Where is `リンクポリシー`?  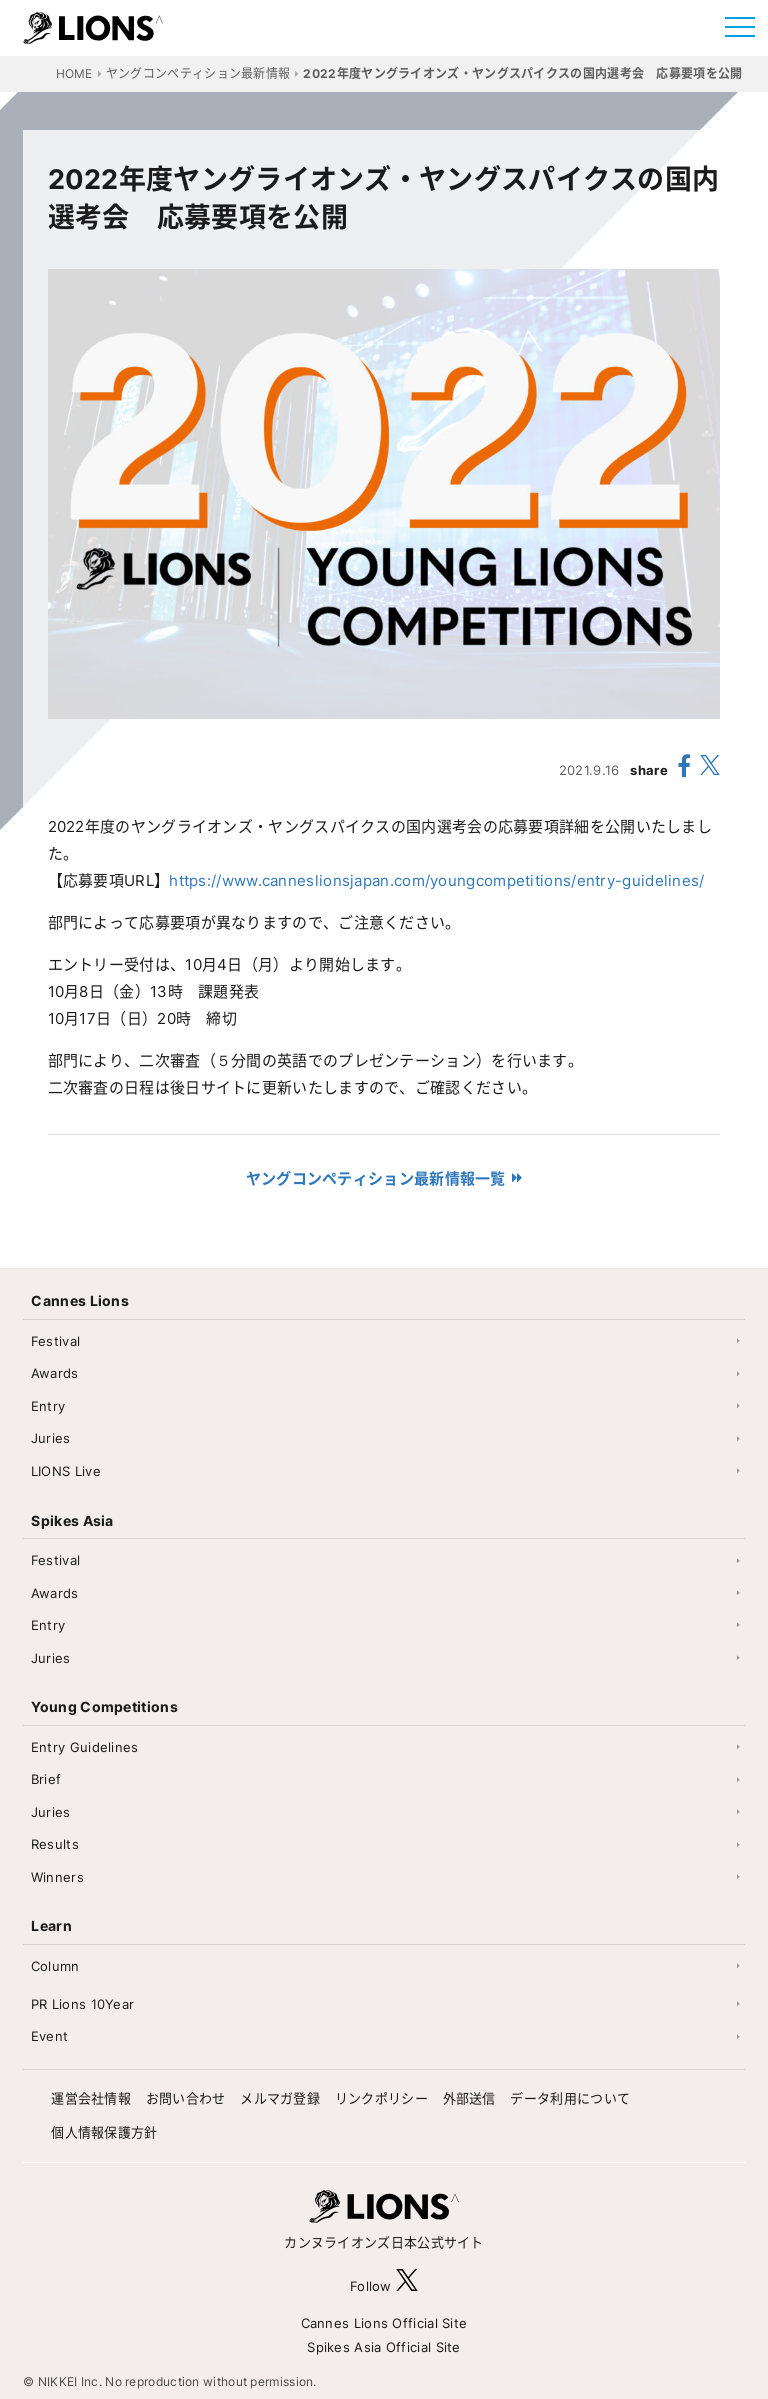
リンクポリシー is located at coordinates (381, 2098).